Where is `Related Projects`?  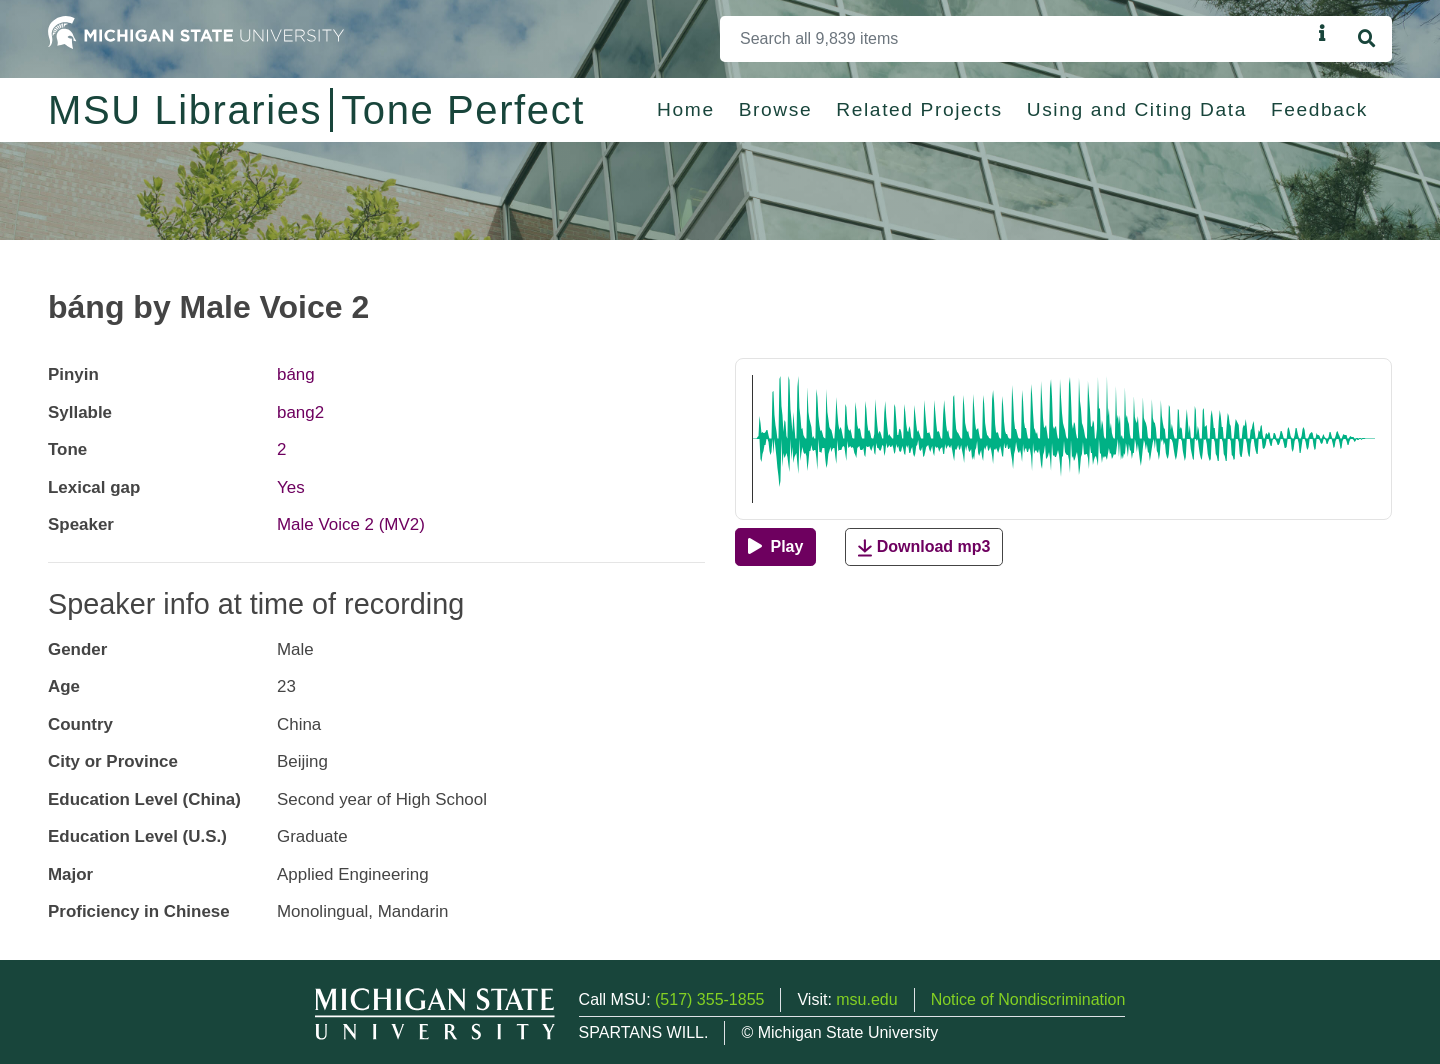
Related Projects is located at coordinates (919, 109).